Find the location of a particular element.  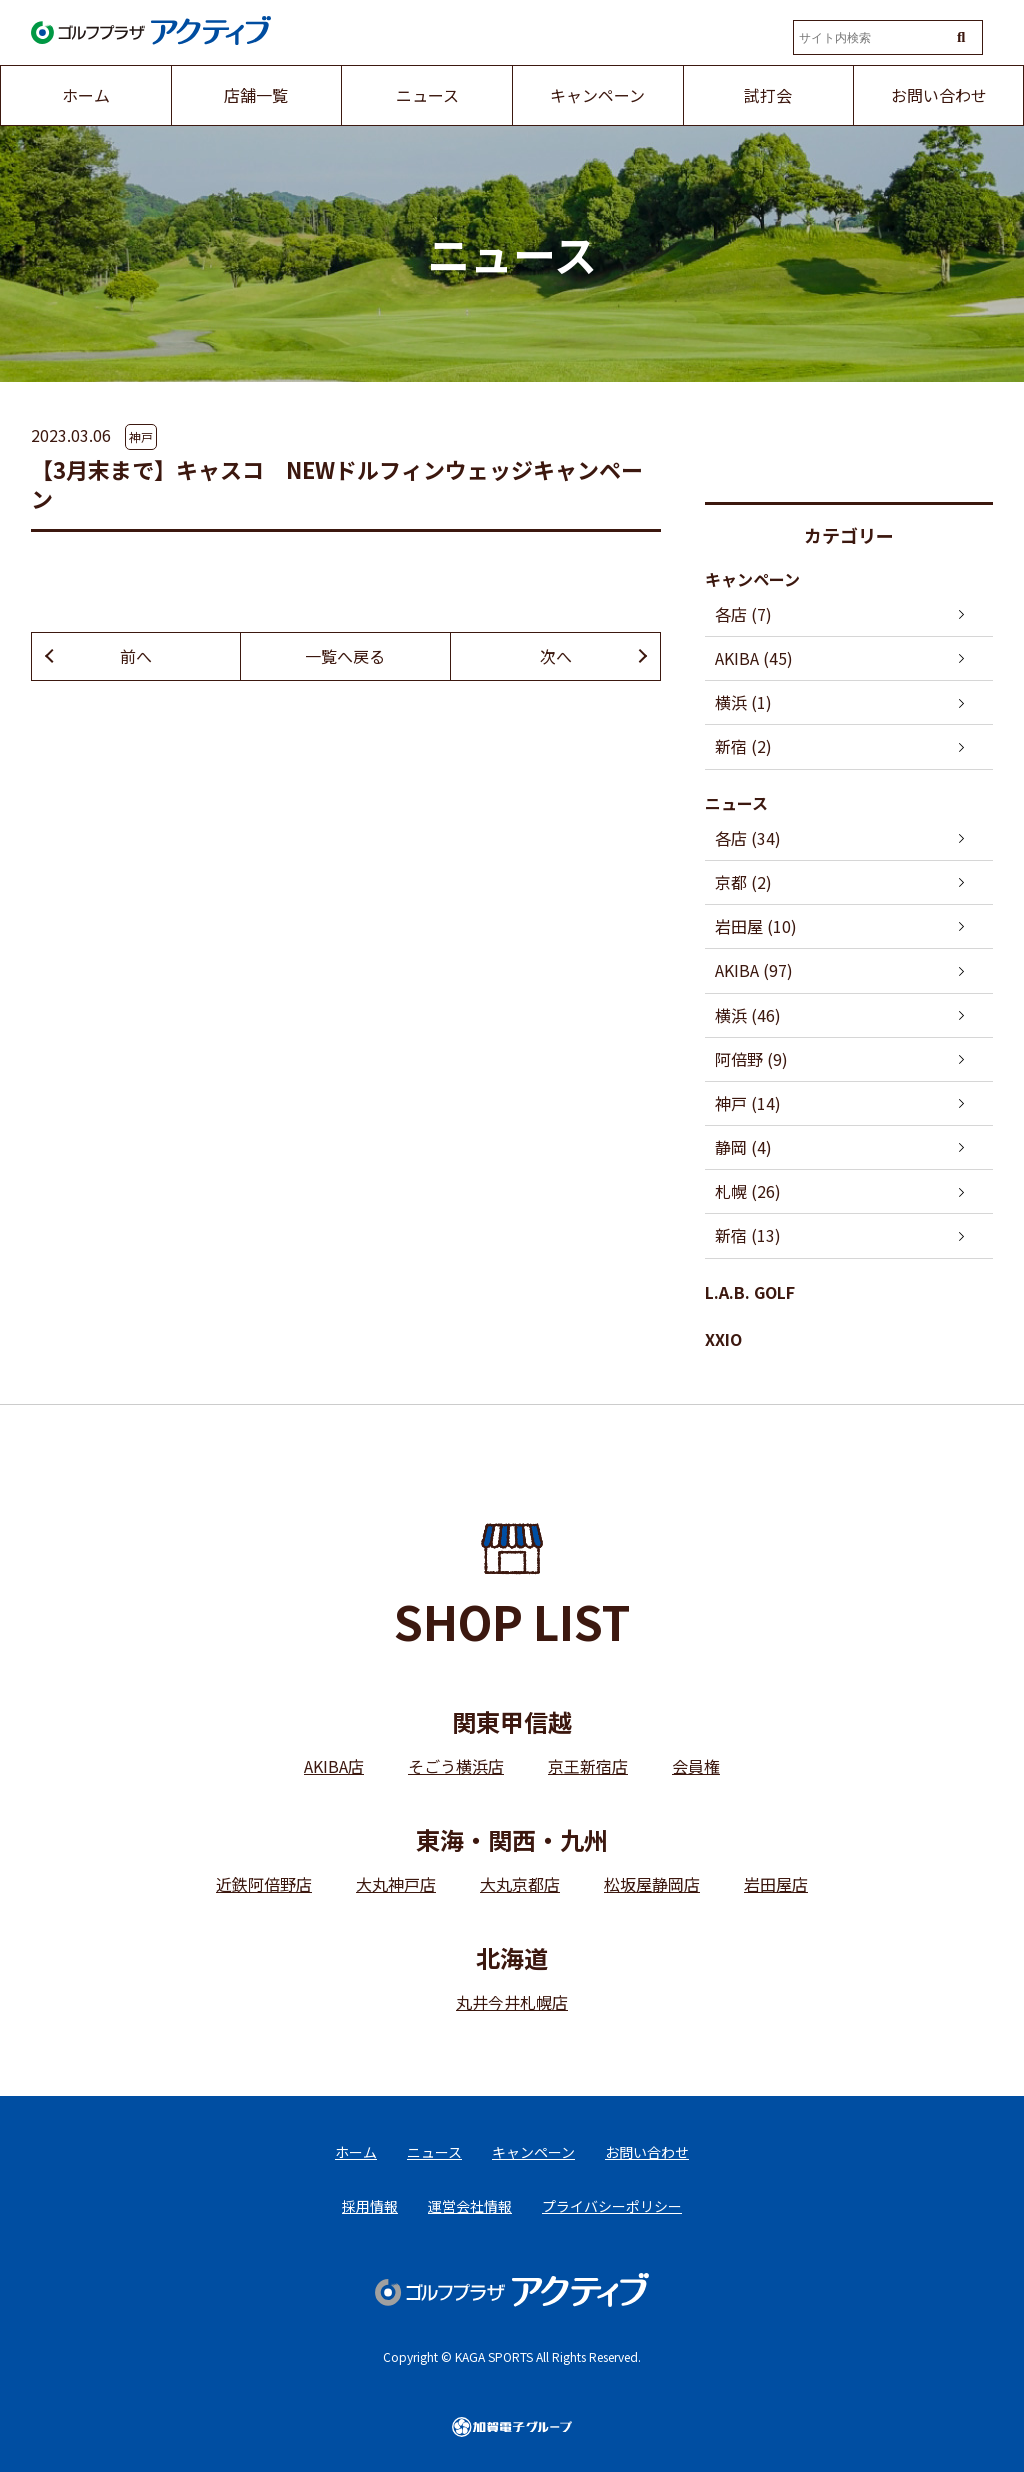

大丸京都店 is located at coordinates (520, 1884).